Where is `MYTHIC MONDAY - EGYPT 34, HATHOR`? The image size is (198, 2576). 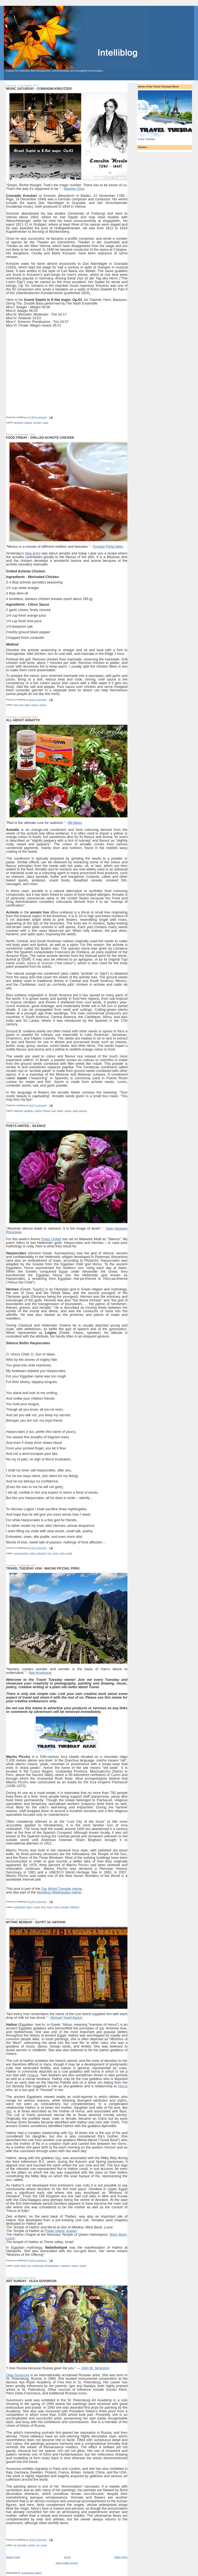
MYTHIC MONDAY - EGYPT 34, HATHOR is located at coordinates (35, 1922).